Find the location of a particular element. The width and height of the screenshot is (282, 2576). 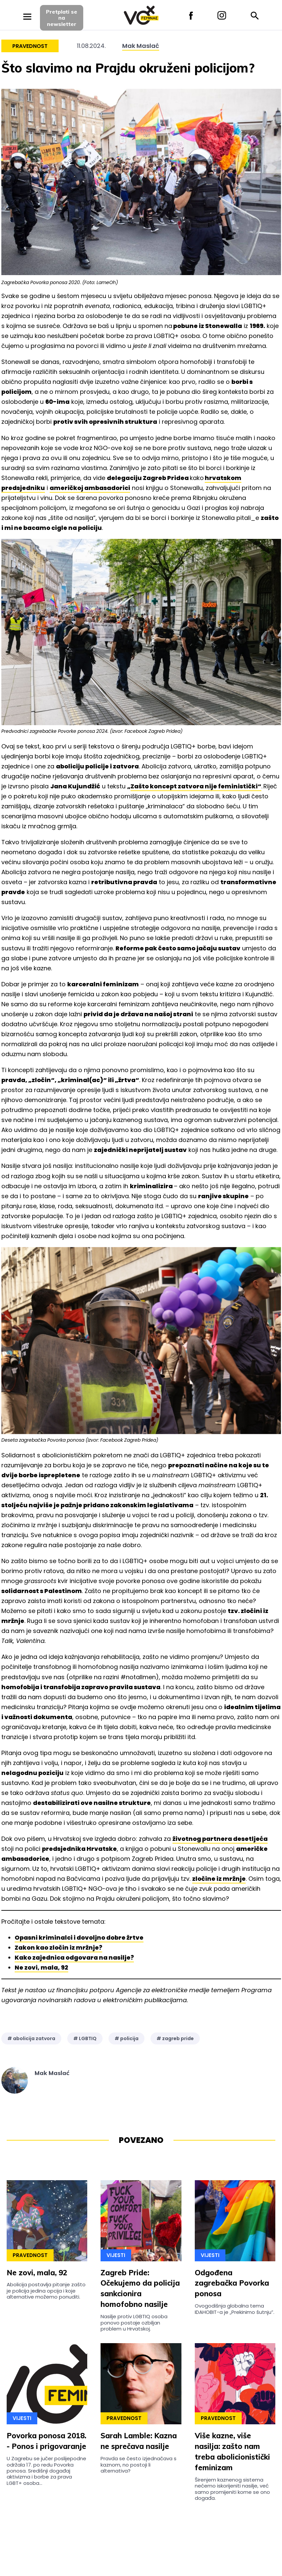

Odgođena zagrebačka Povorka ponosa is located at coordinates (232, 2283).